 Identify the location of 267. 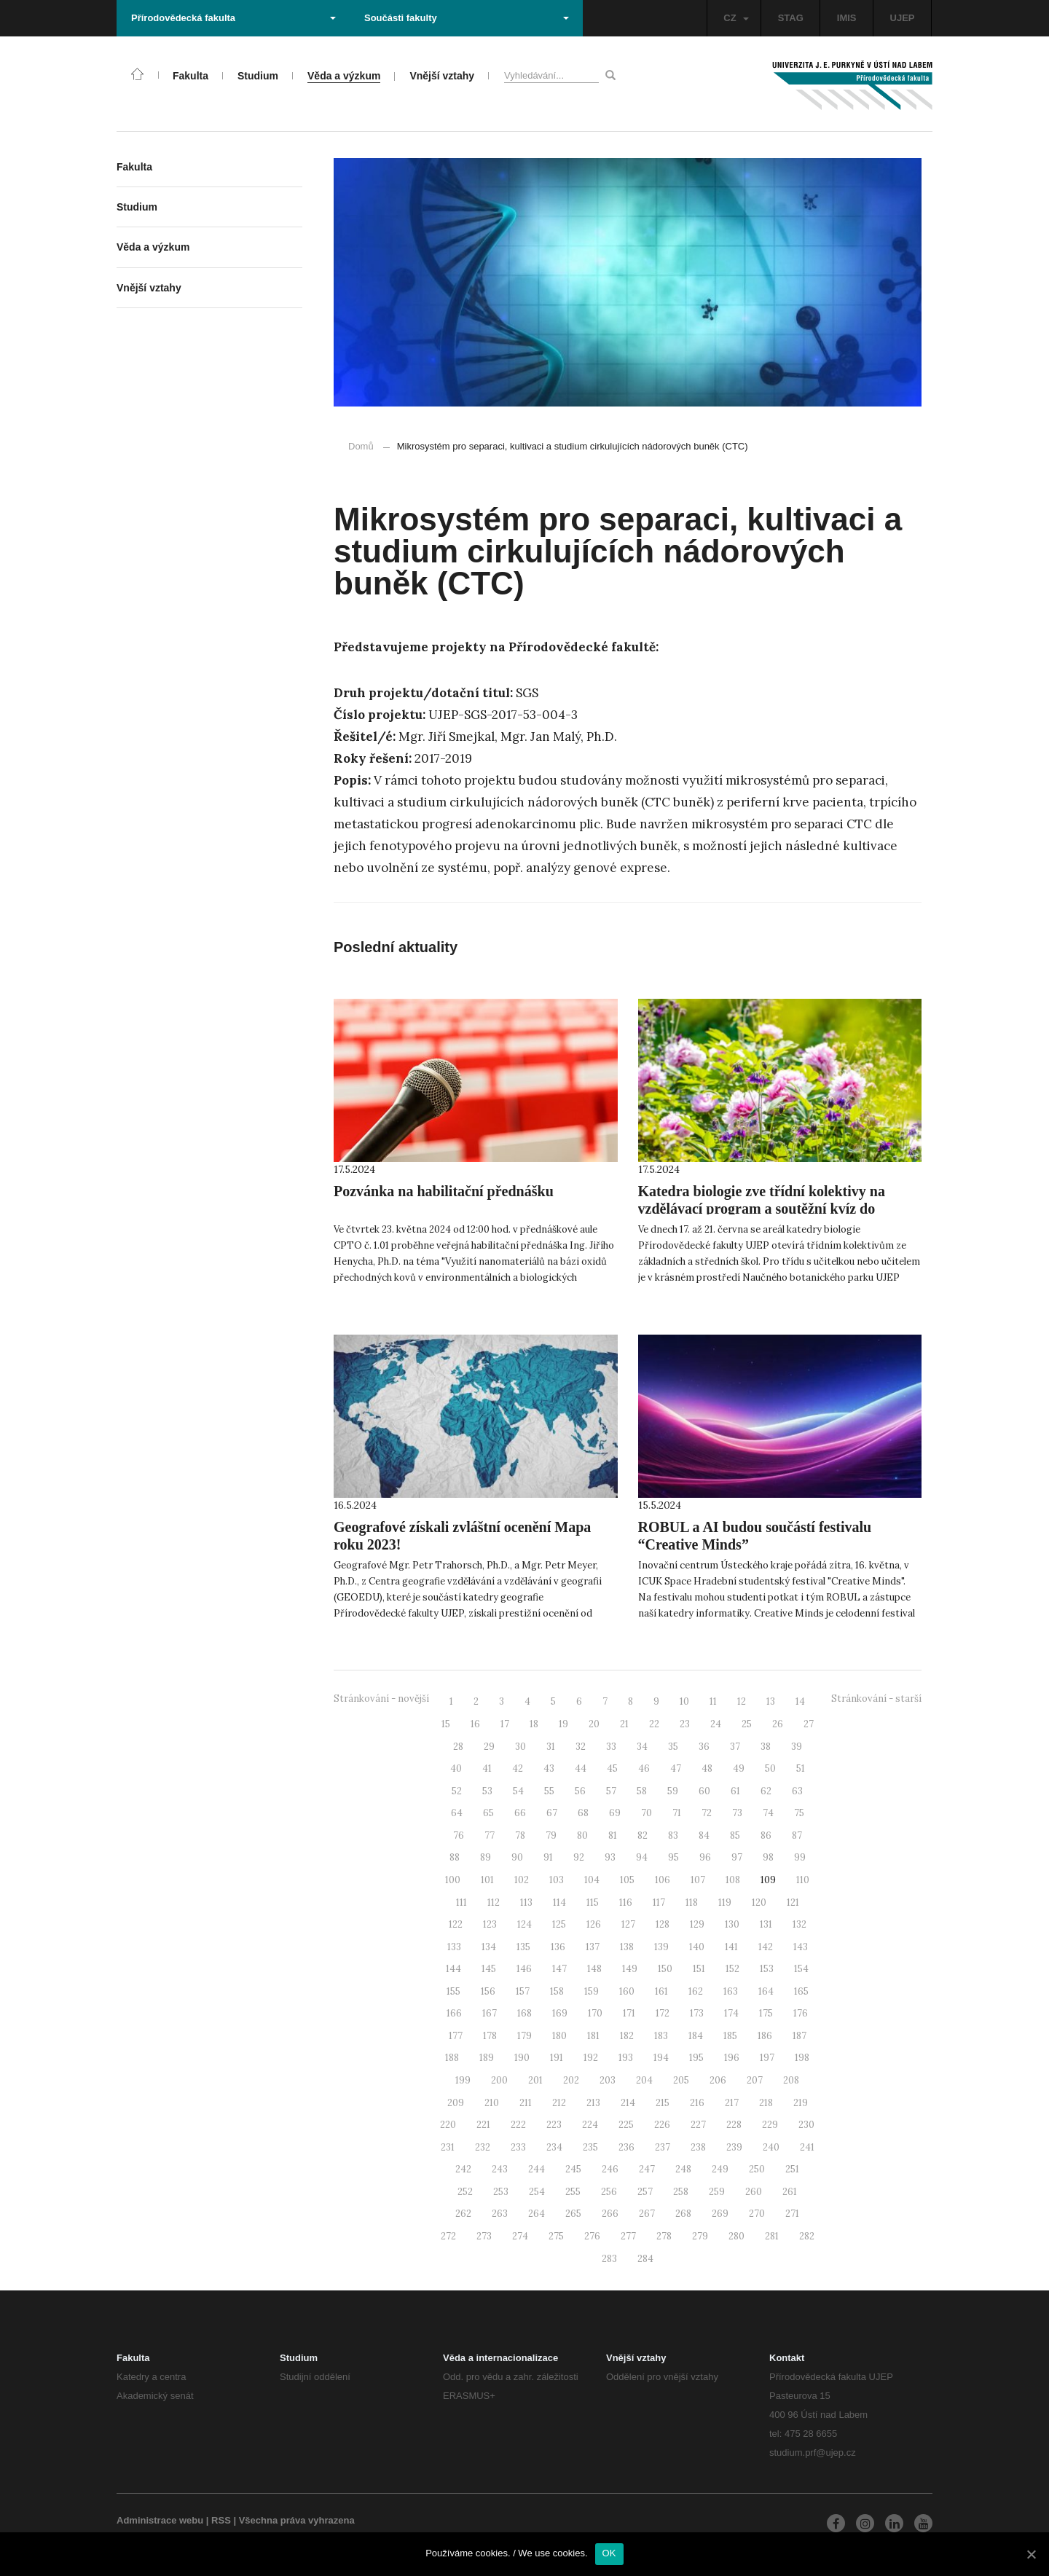
(647, 2213).